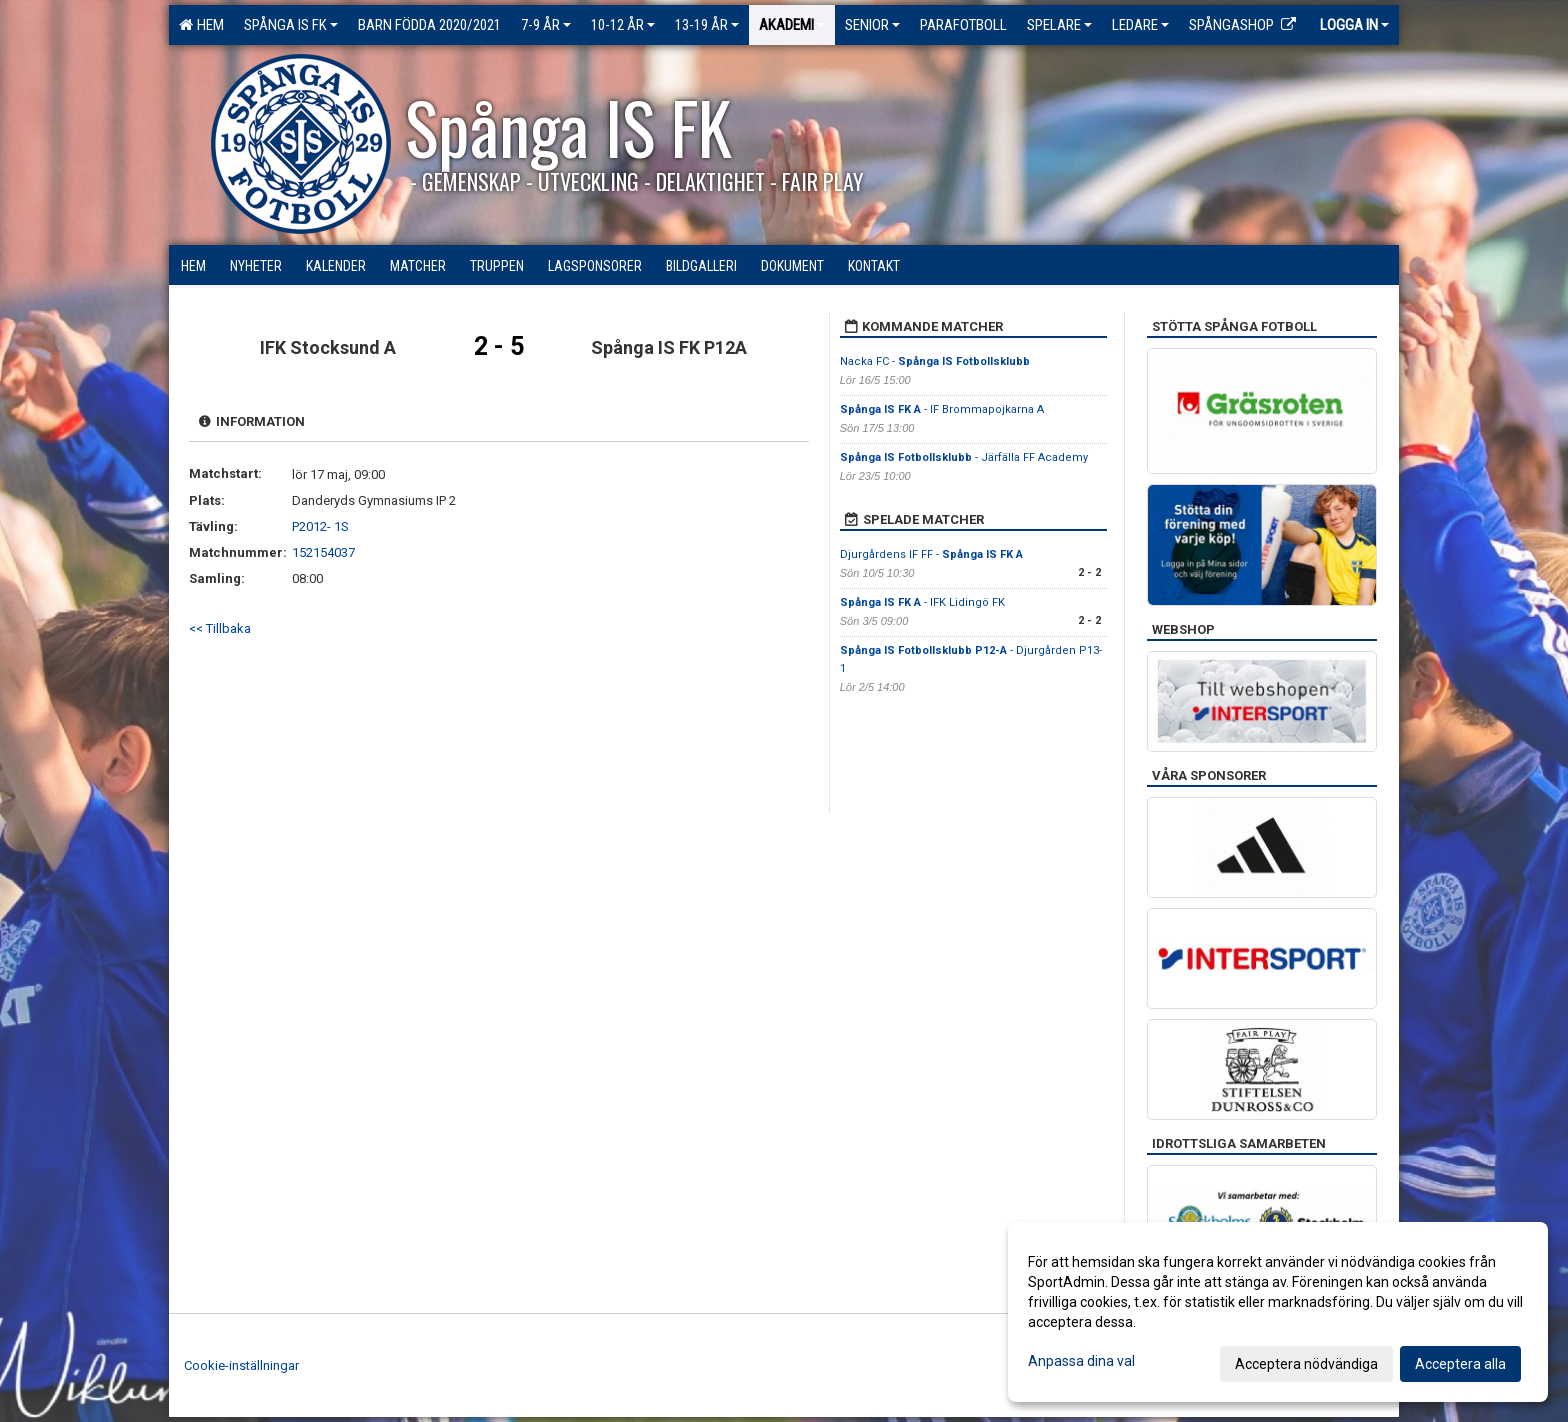  What do you see at coordinates (1278, 1312) in the screenshot?
I see `[dialog]` at bounding box center [1278, 1312].